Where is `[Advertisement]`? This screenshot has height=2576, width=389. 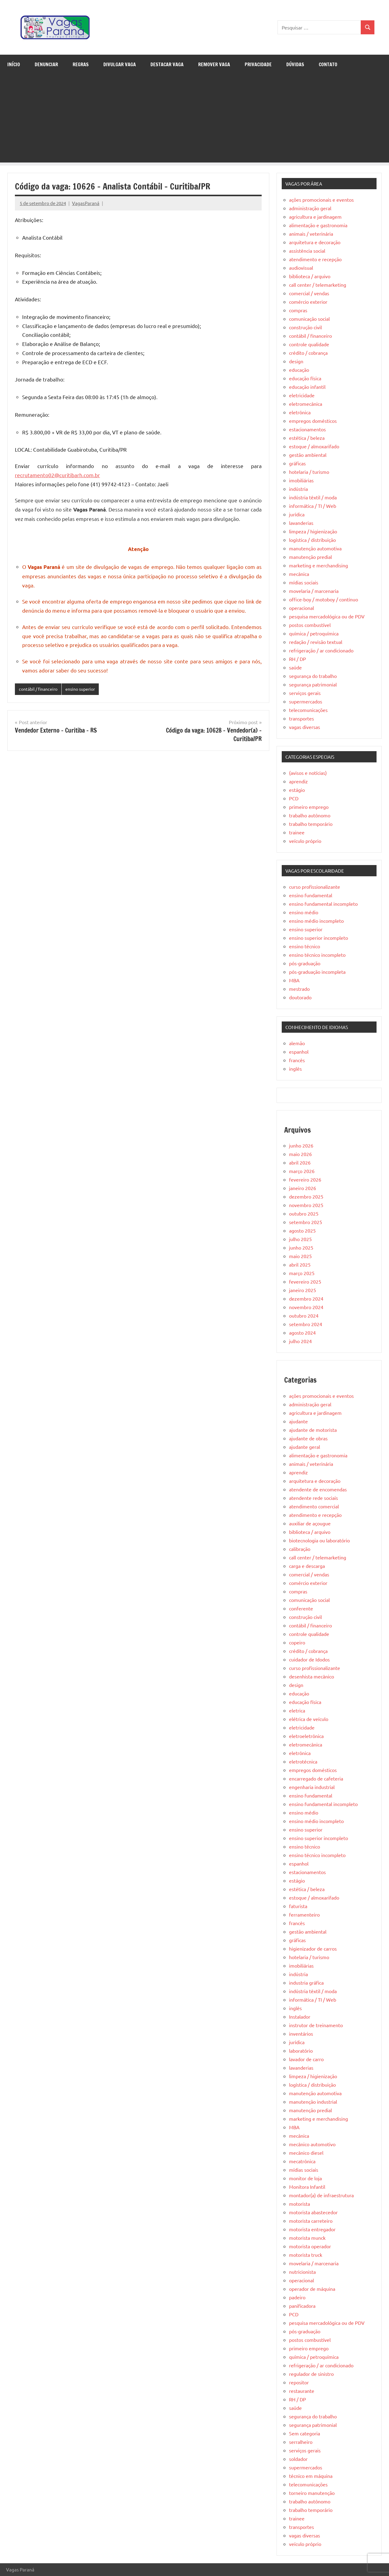 [Advertisement] is located at coordinates (194, 119).